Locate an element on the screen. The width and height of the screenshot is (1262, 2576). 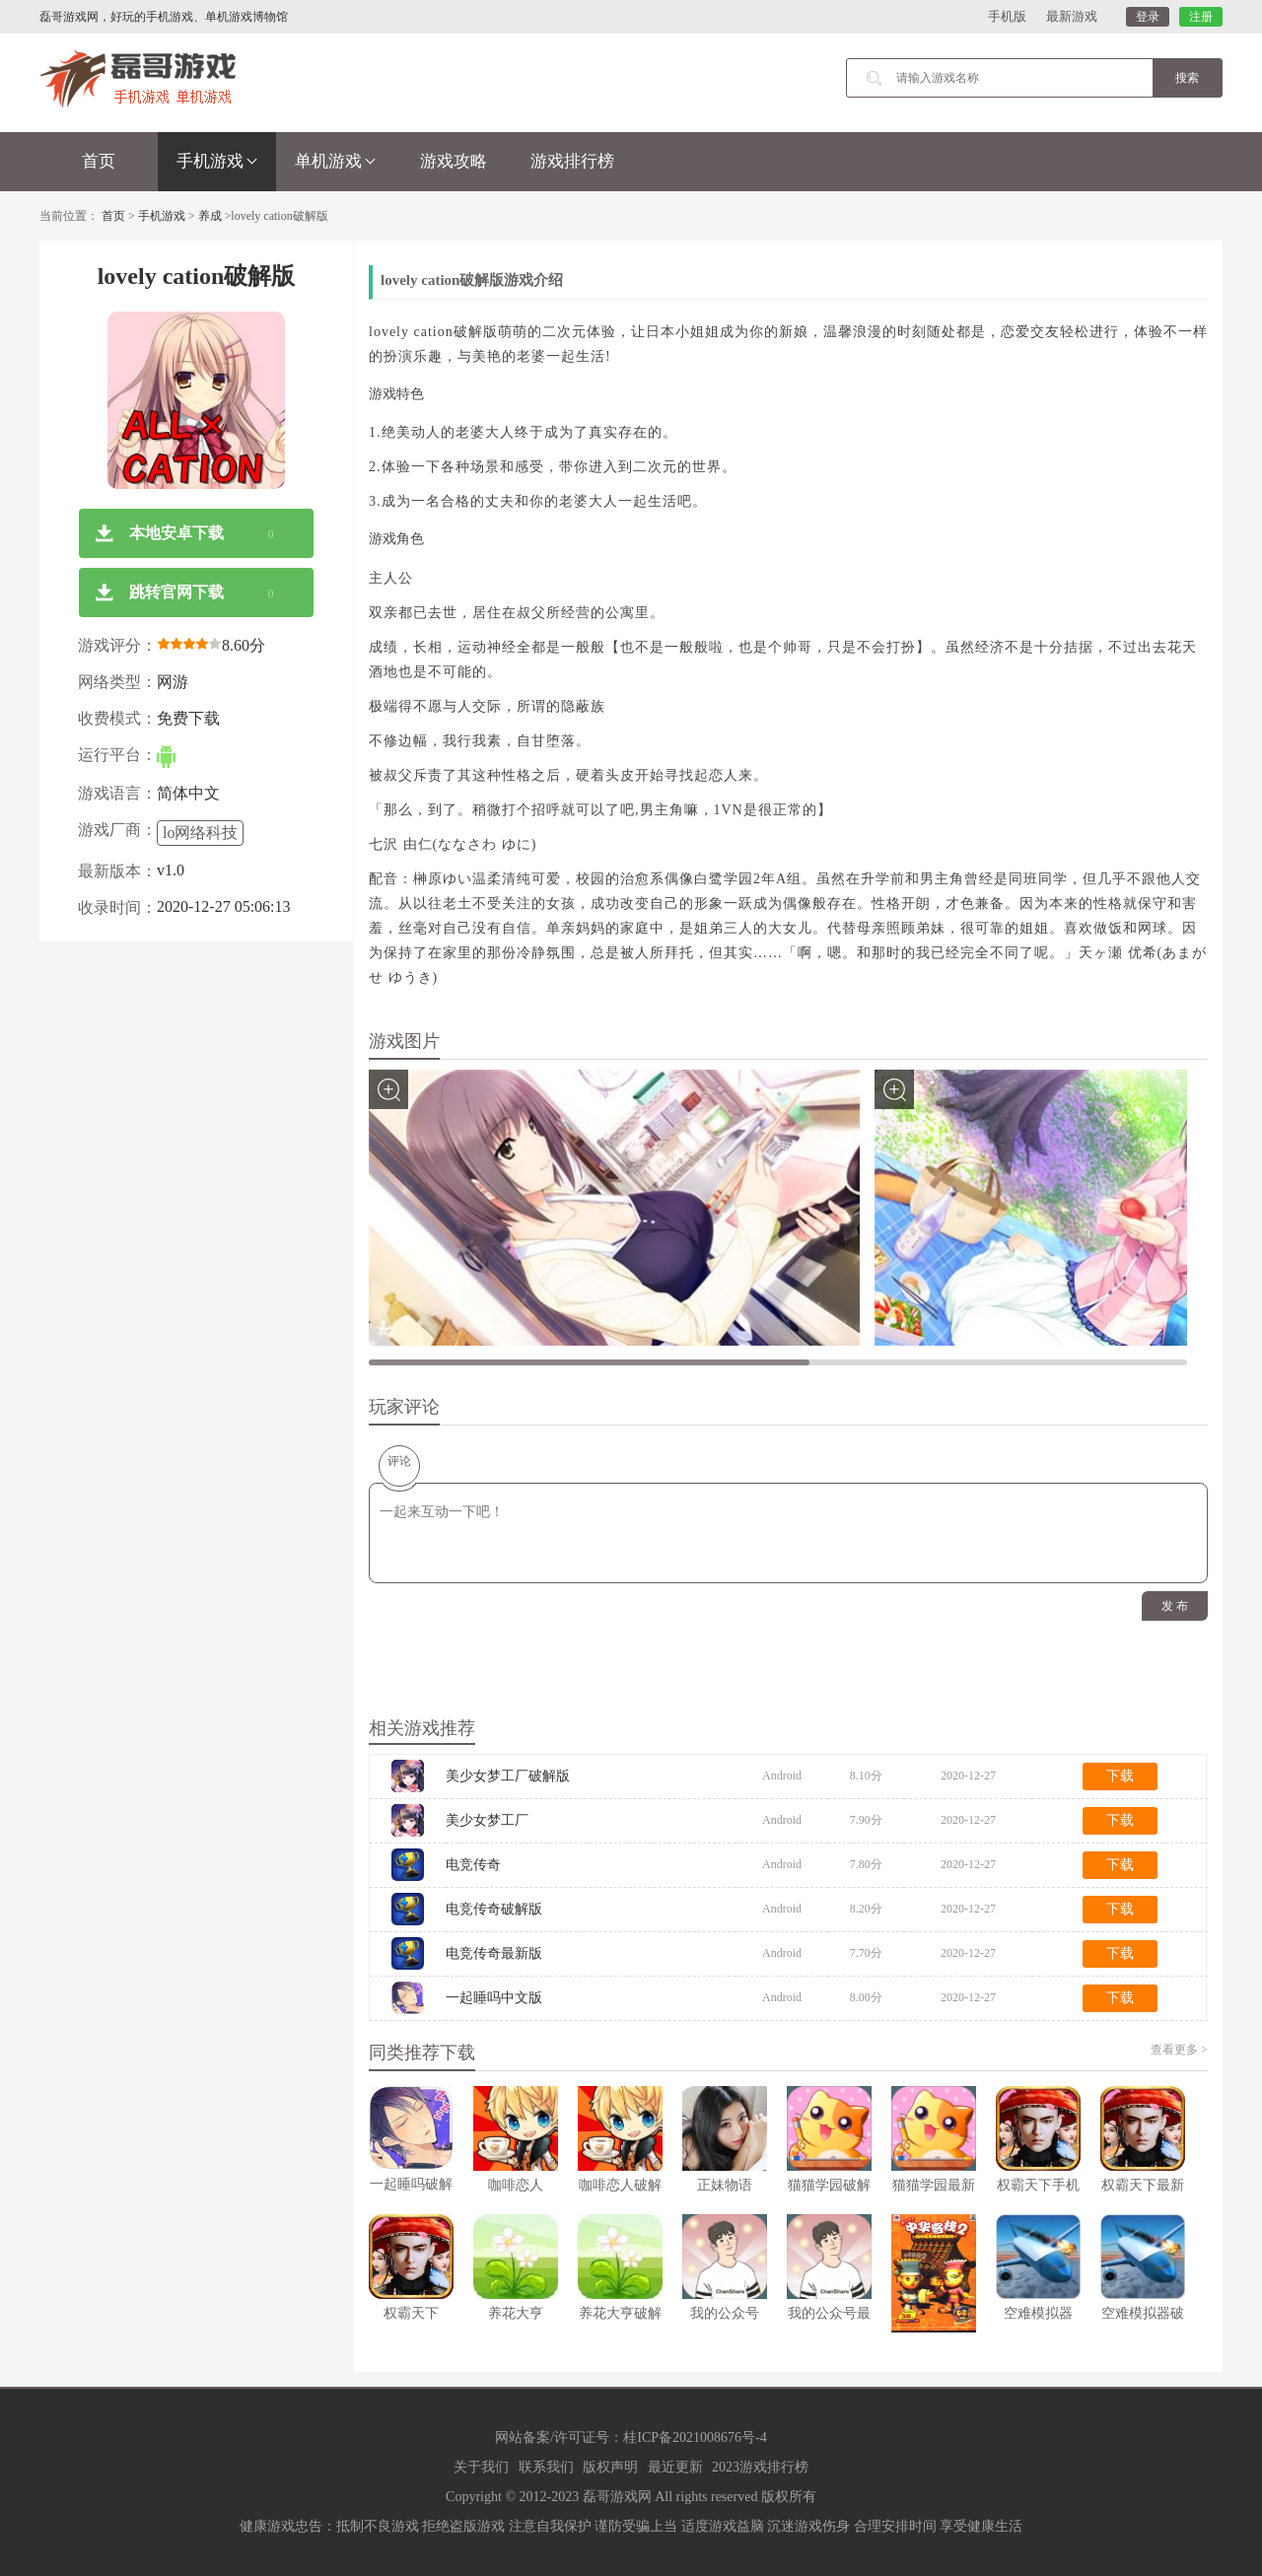
首页 is located at coordinates (98, 161).